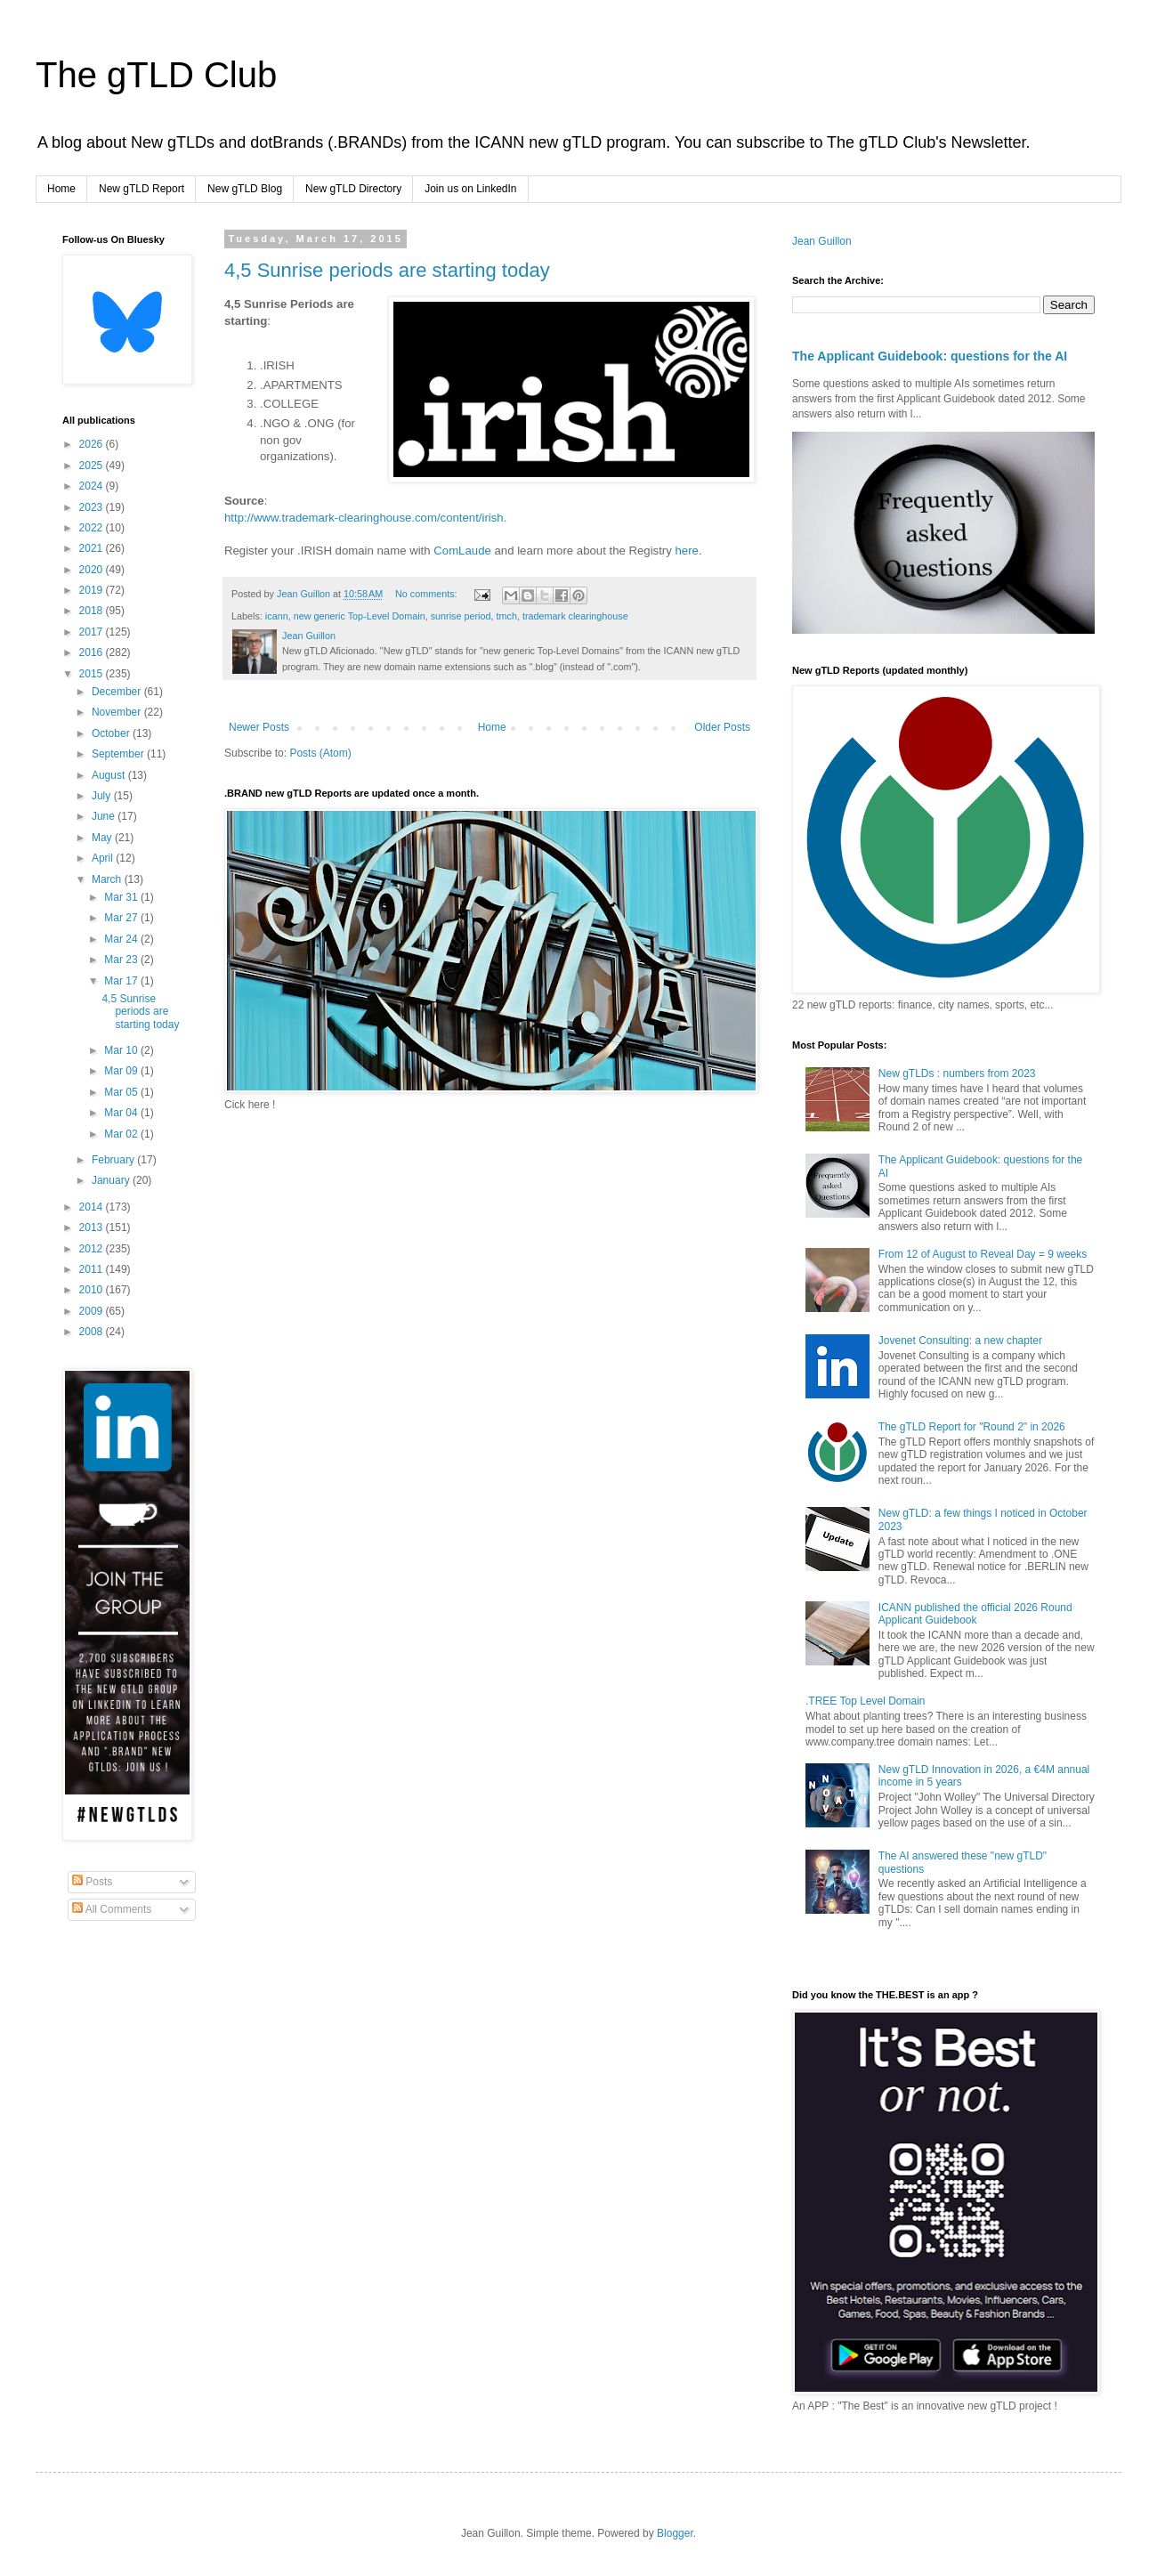  Describe the element at coordinates (104, 858) in the screenshot. I see `April` at that location.